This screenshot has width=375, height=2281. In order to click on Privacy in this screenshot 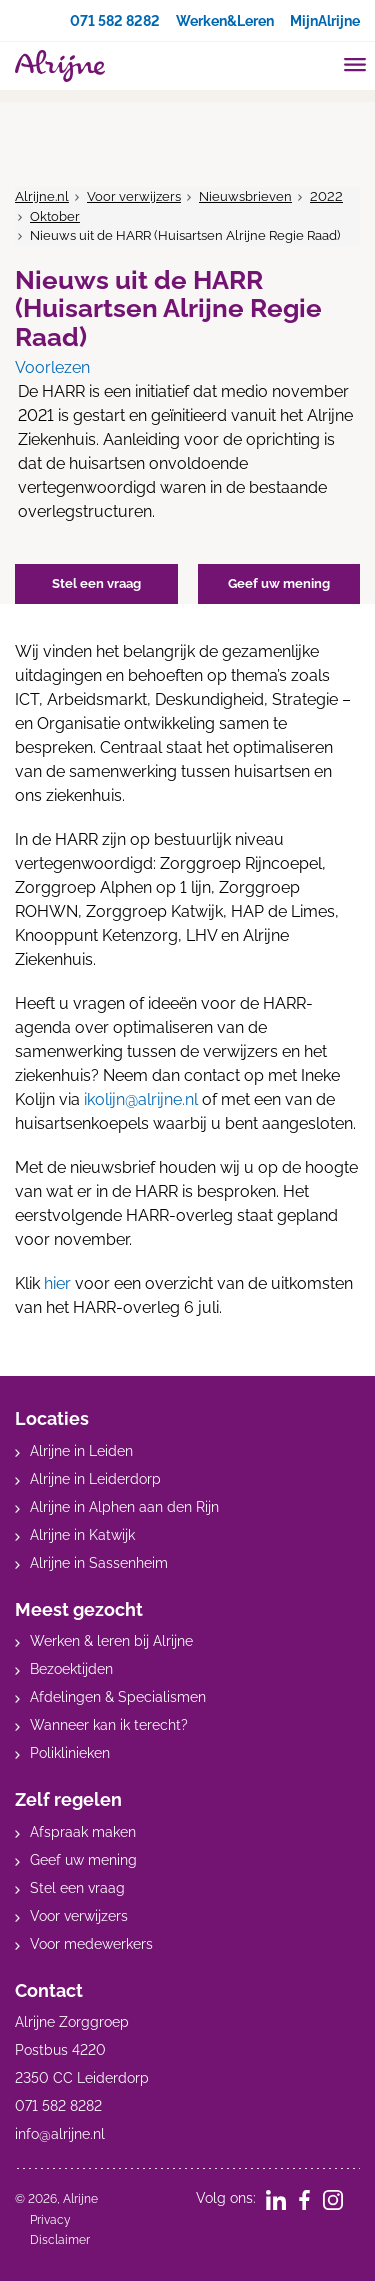, I will do `click(50, 2220)`.